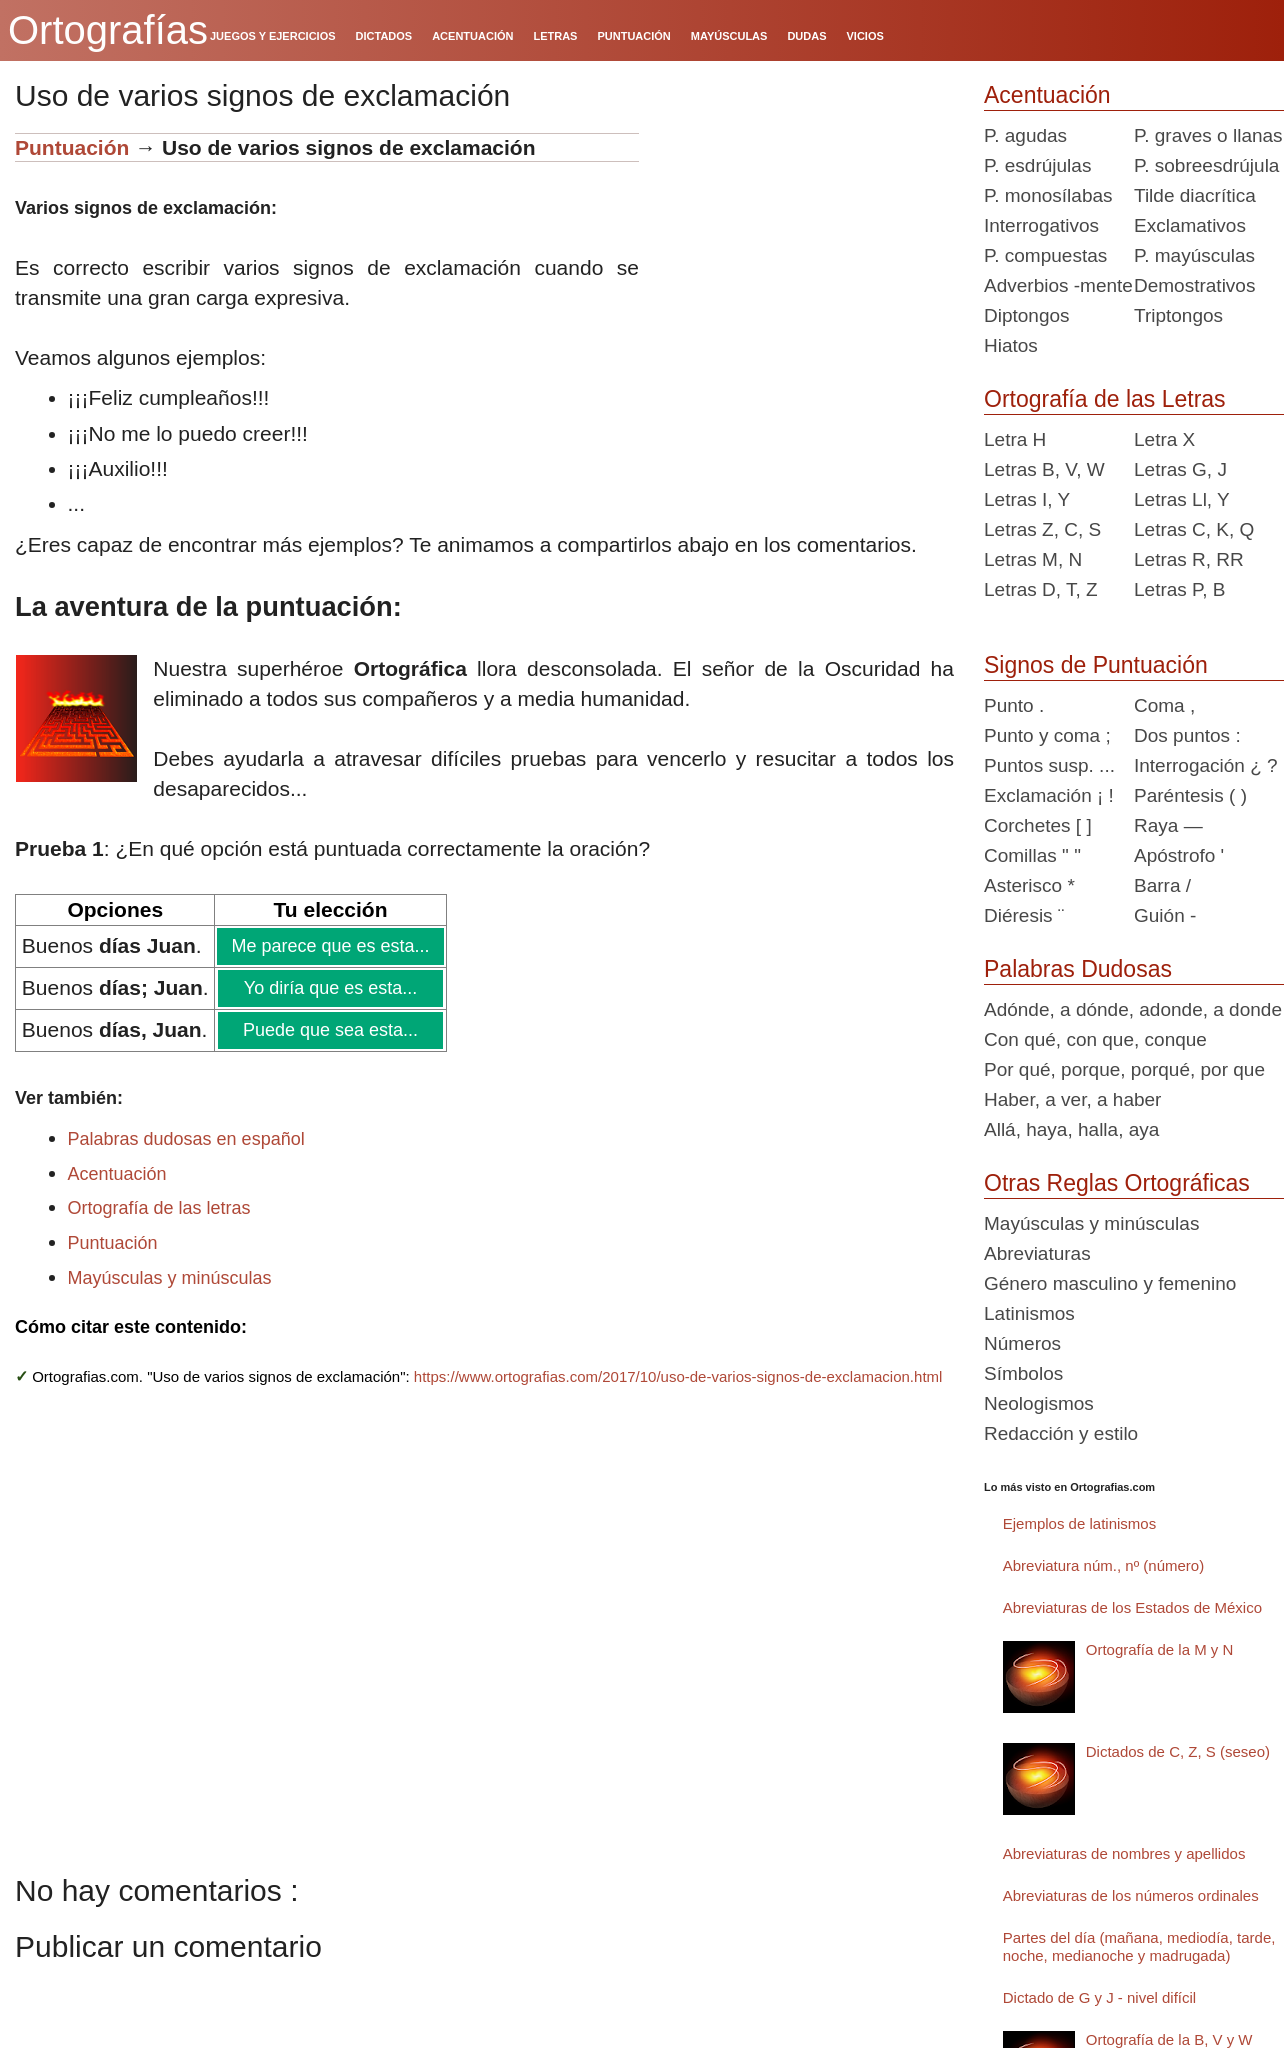 The image size is (1284, 2048). Describe the element at coordinates (1131, 1895) in the screenshot. I see `Abreviaturas de los números ordinales` at that location.